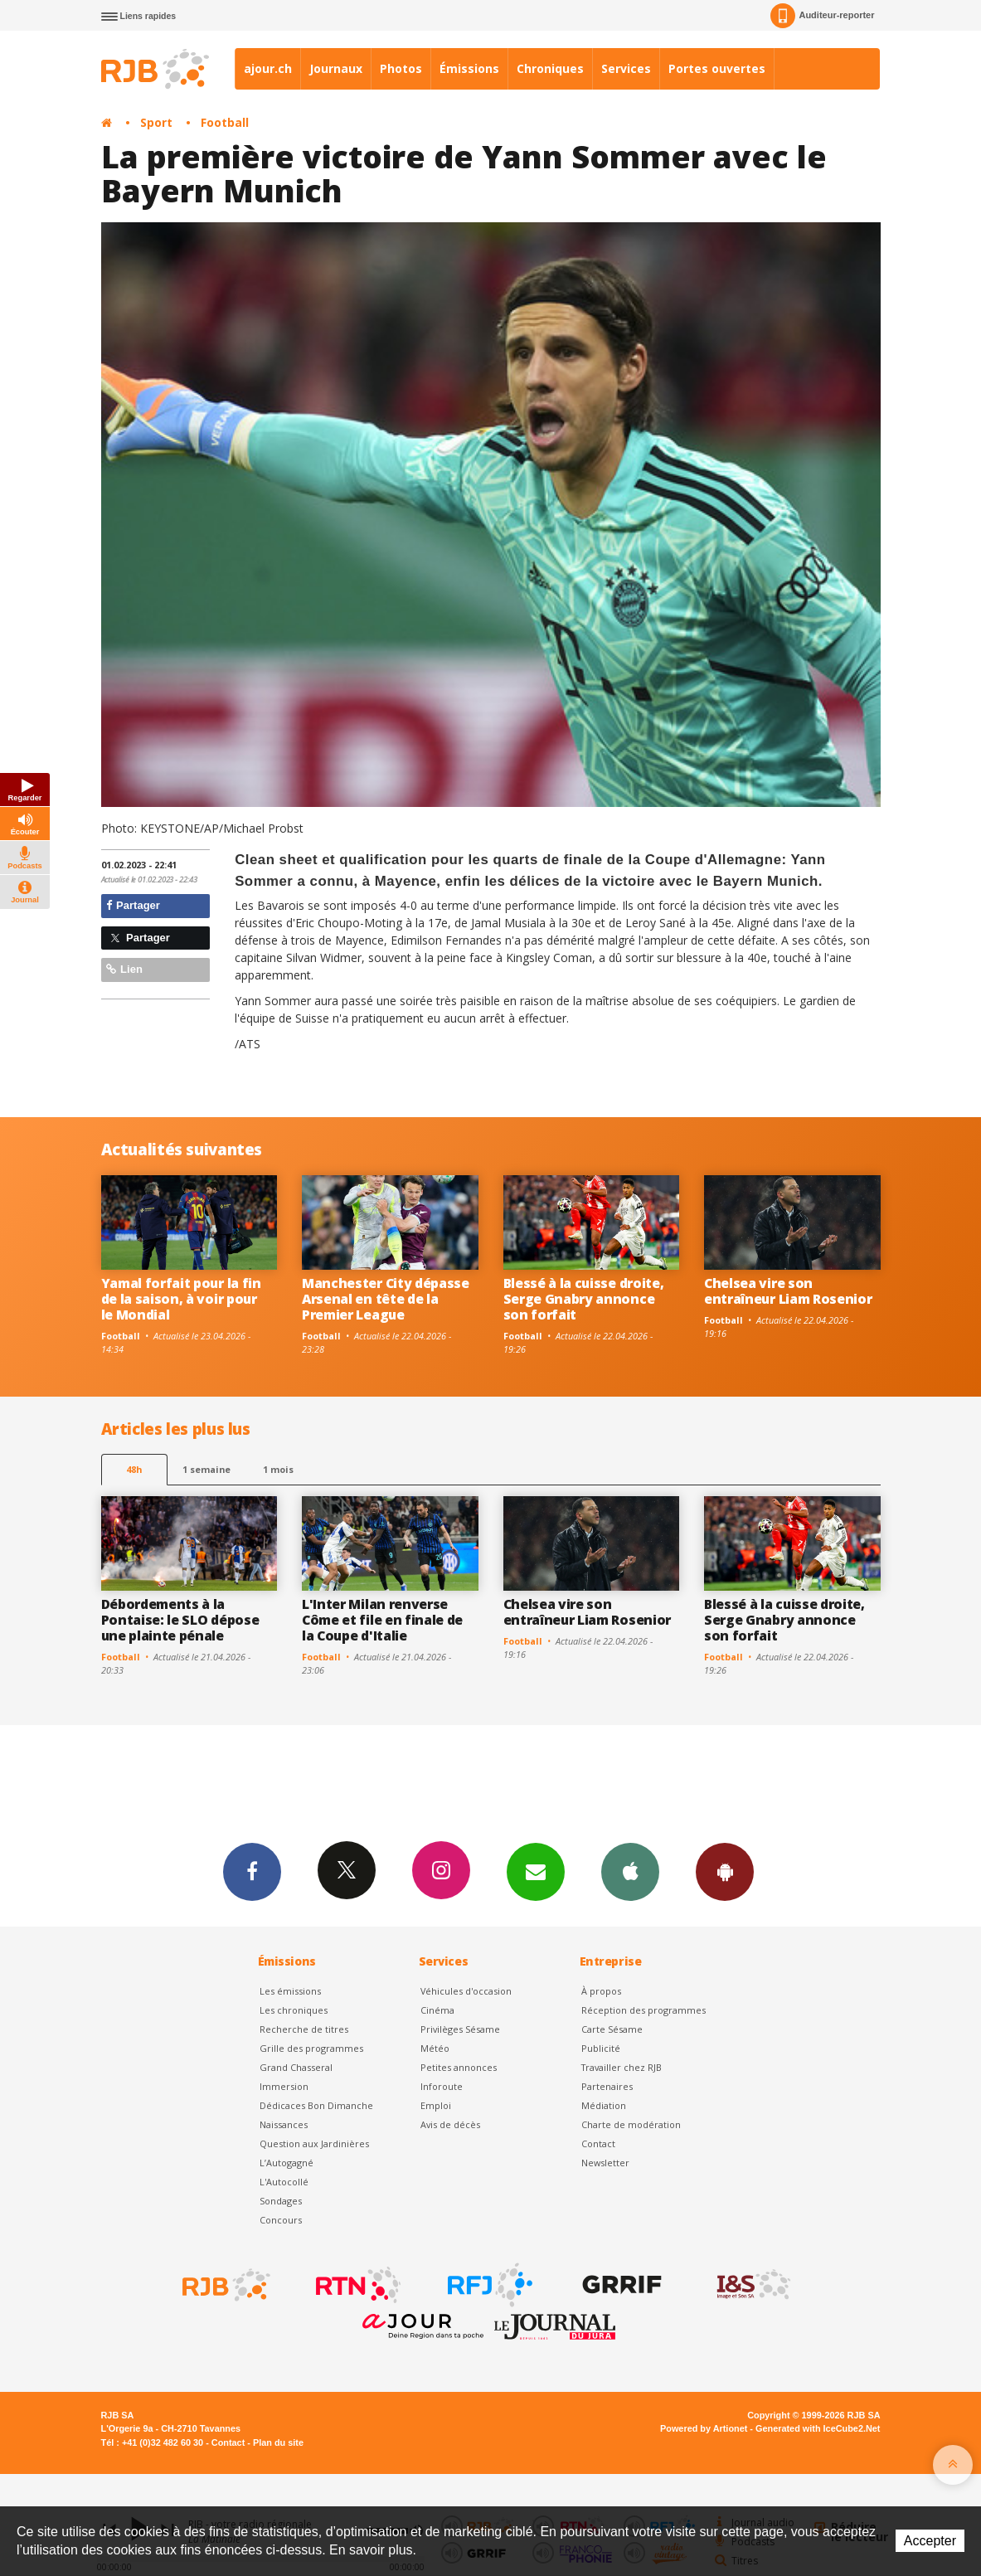  I want to click on Facebook, so click(252, 1871).